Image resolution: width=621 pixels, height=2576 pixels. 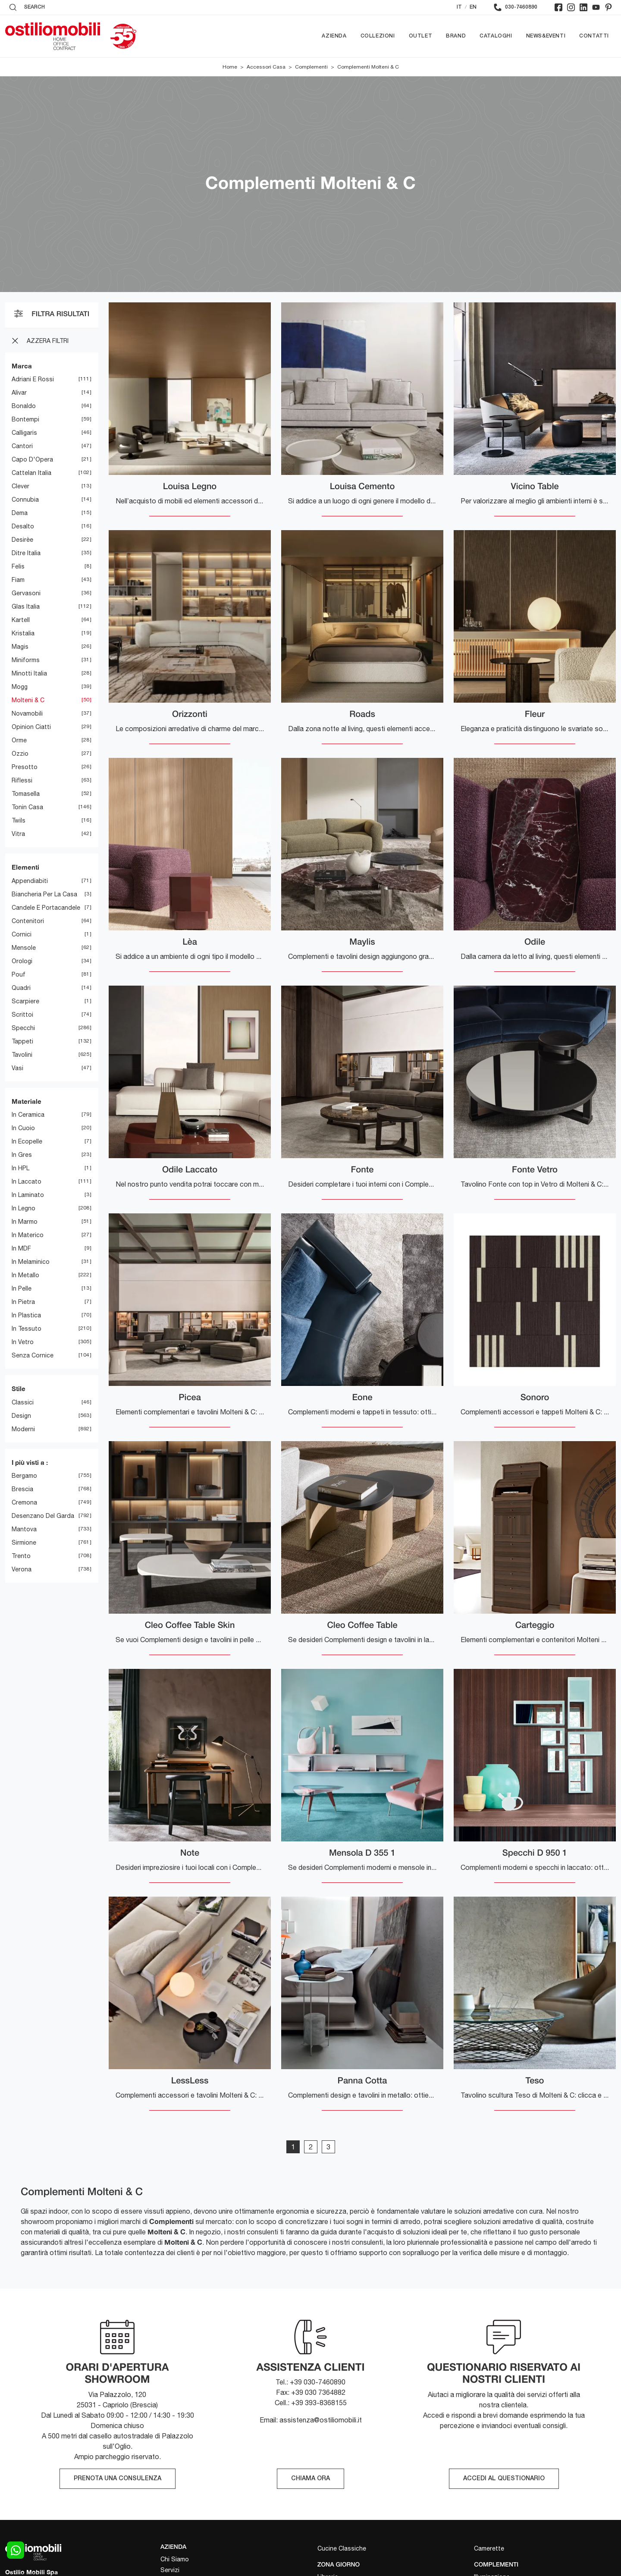 What do you see at coordinates (21, 1569) in the screenshot?
I see `Verona` at bounding box center [21, 1569].